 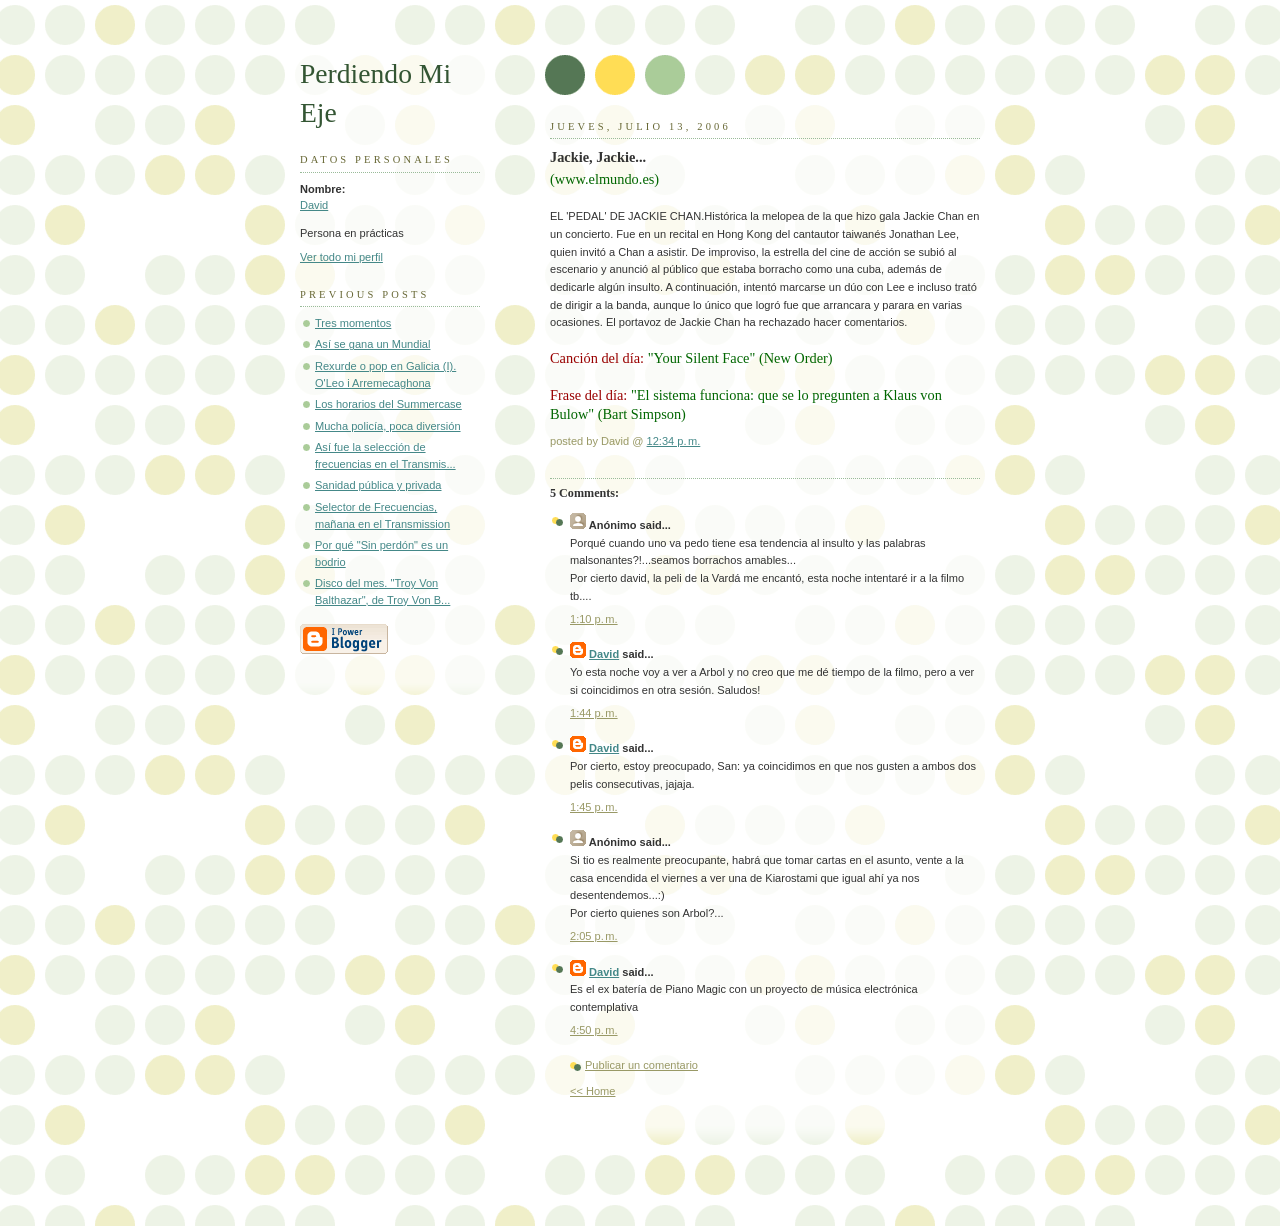 I want to click on Tres momentos, so click(x=353, y=323).